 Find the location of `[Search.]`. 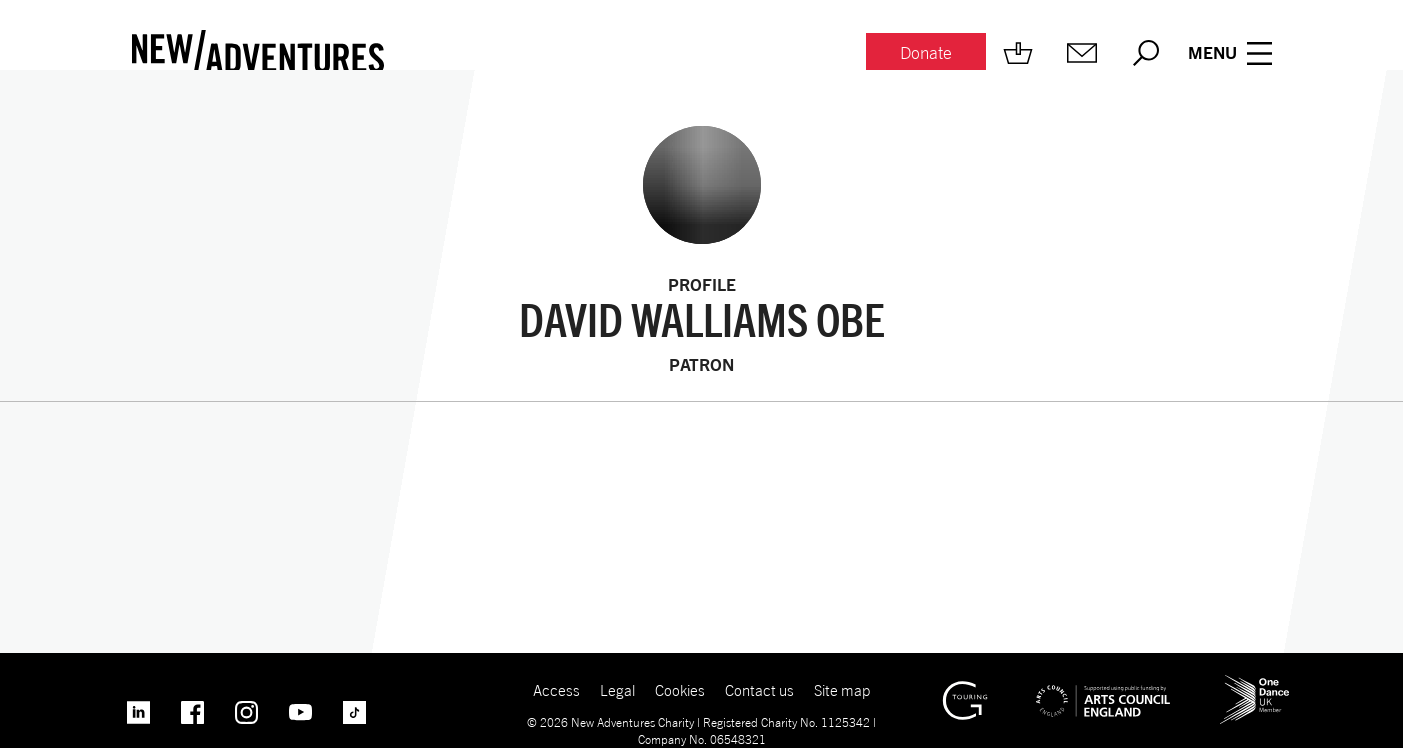

[Search.] is located at coordinates (1146, 53).